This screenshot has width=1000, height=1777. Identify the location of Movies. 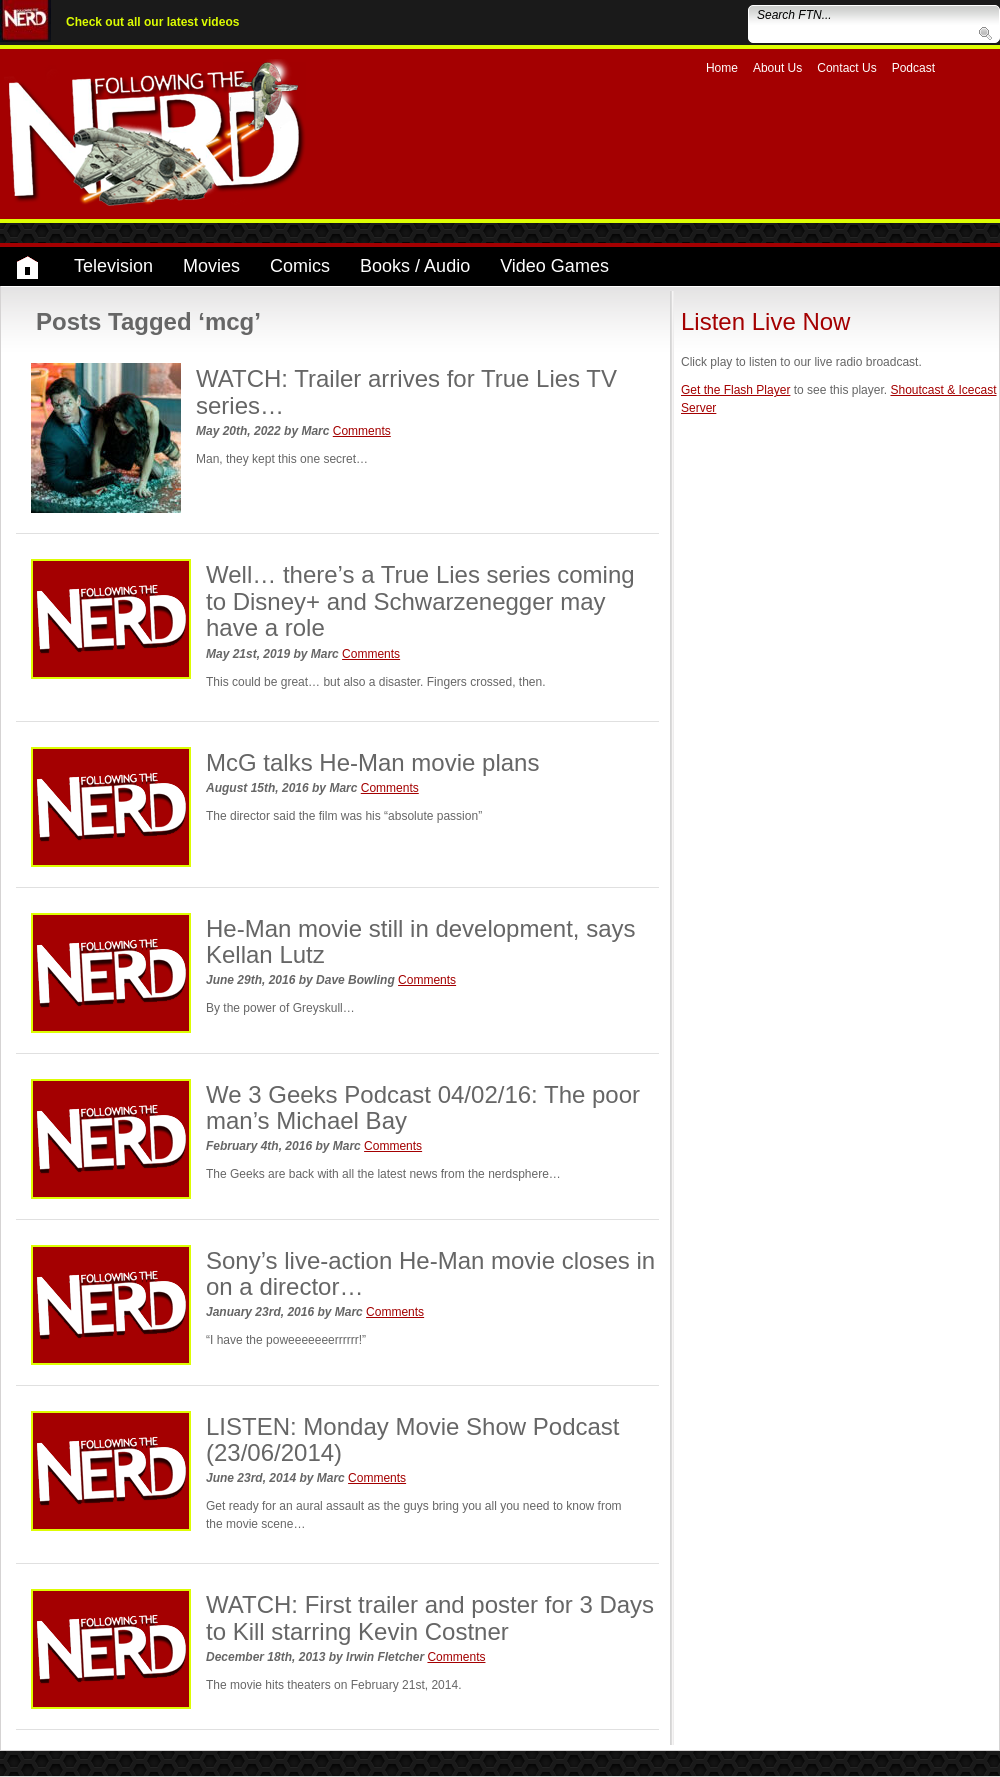
(211, 266).